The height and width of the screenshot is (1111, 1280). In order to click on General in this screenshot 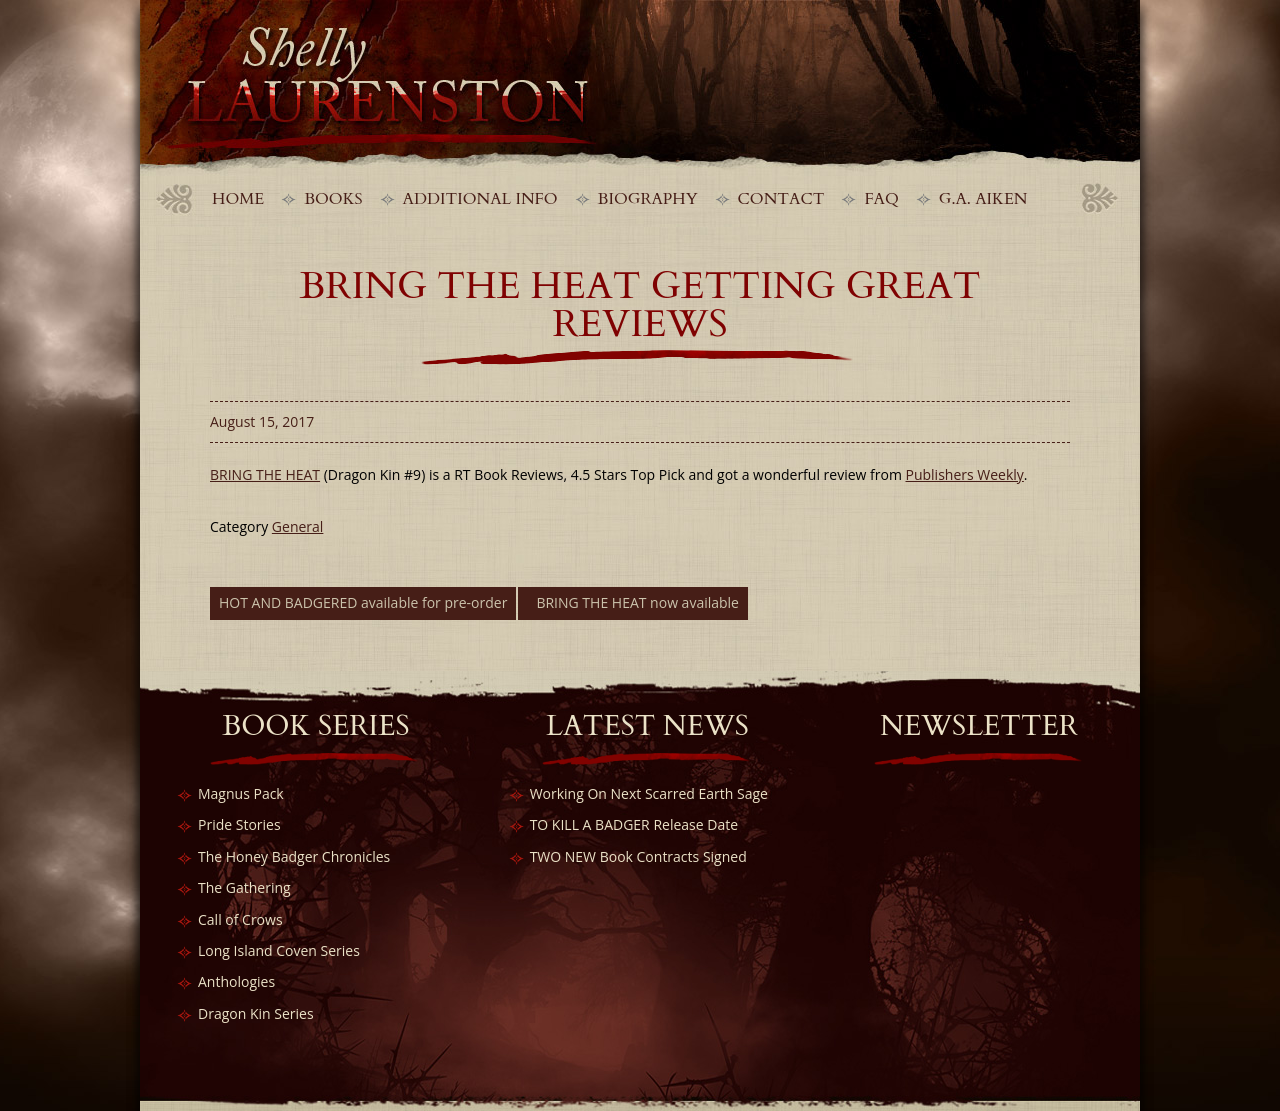, I will do `click(298, 526)`.